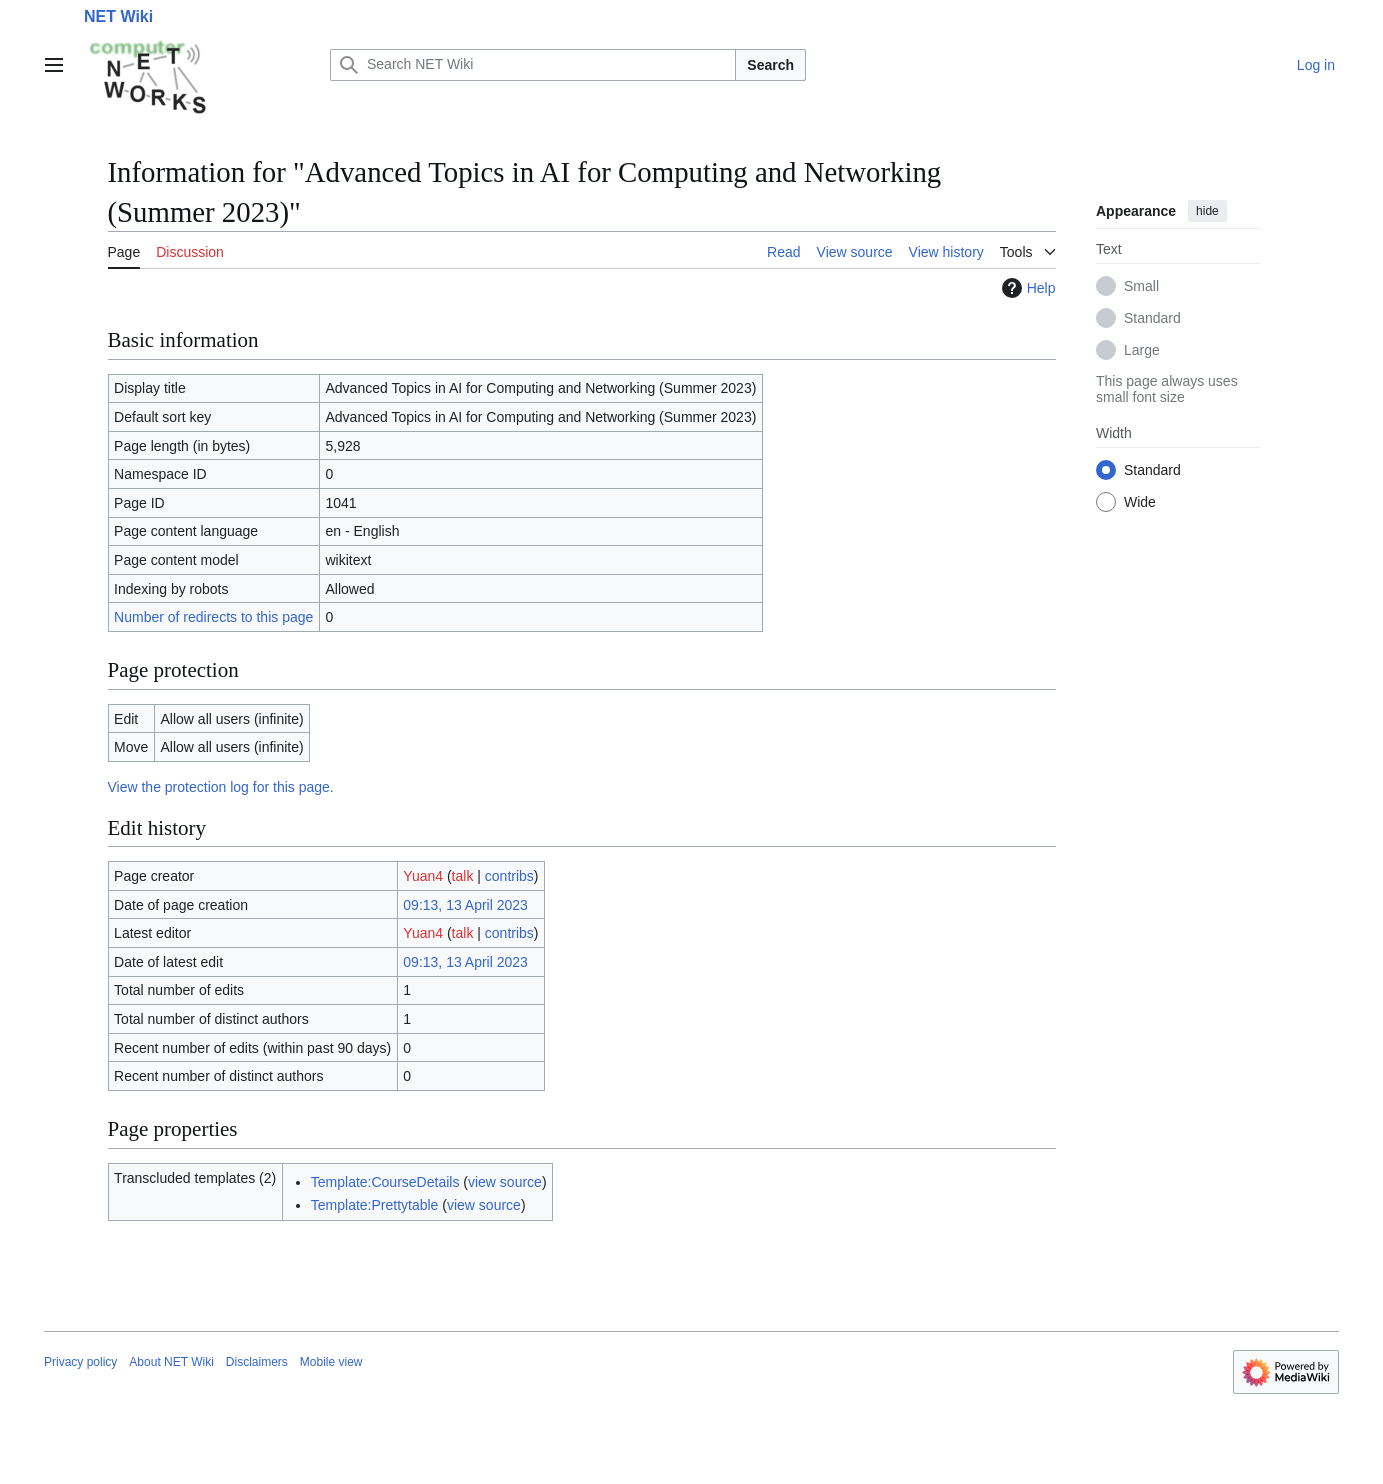 This screenshot has height=1484, width=1383. I want to click on talk, so click(463, 876).